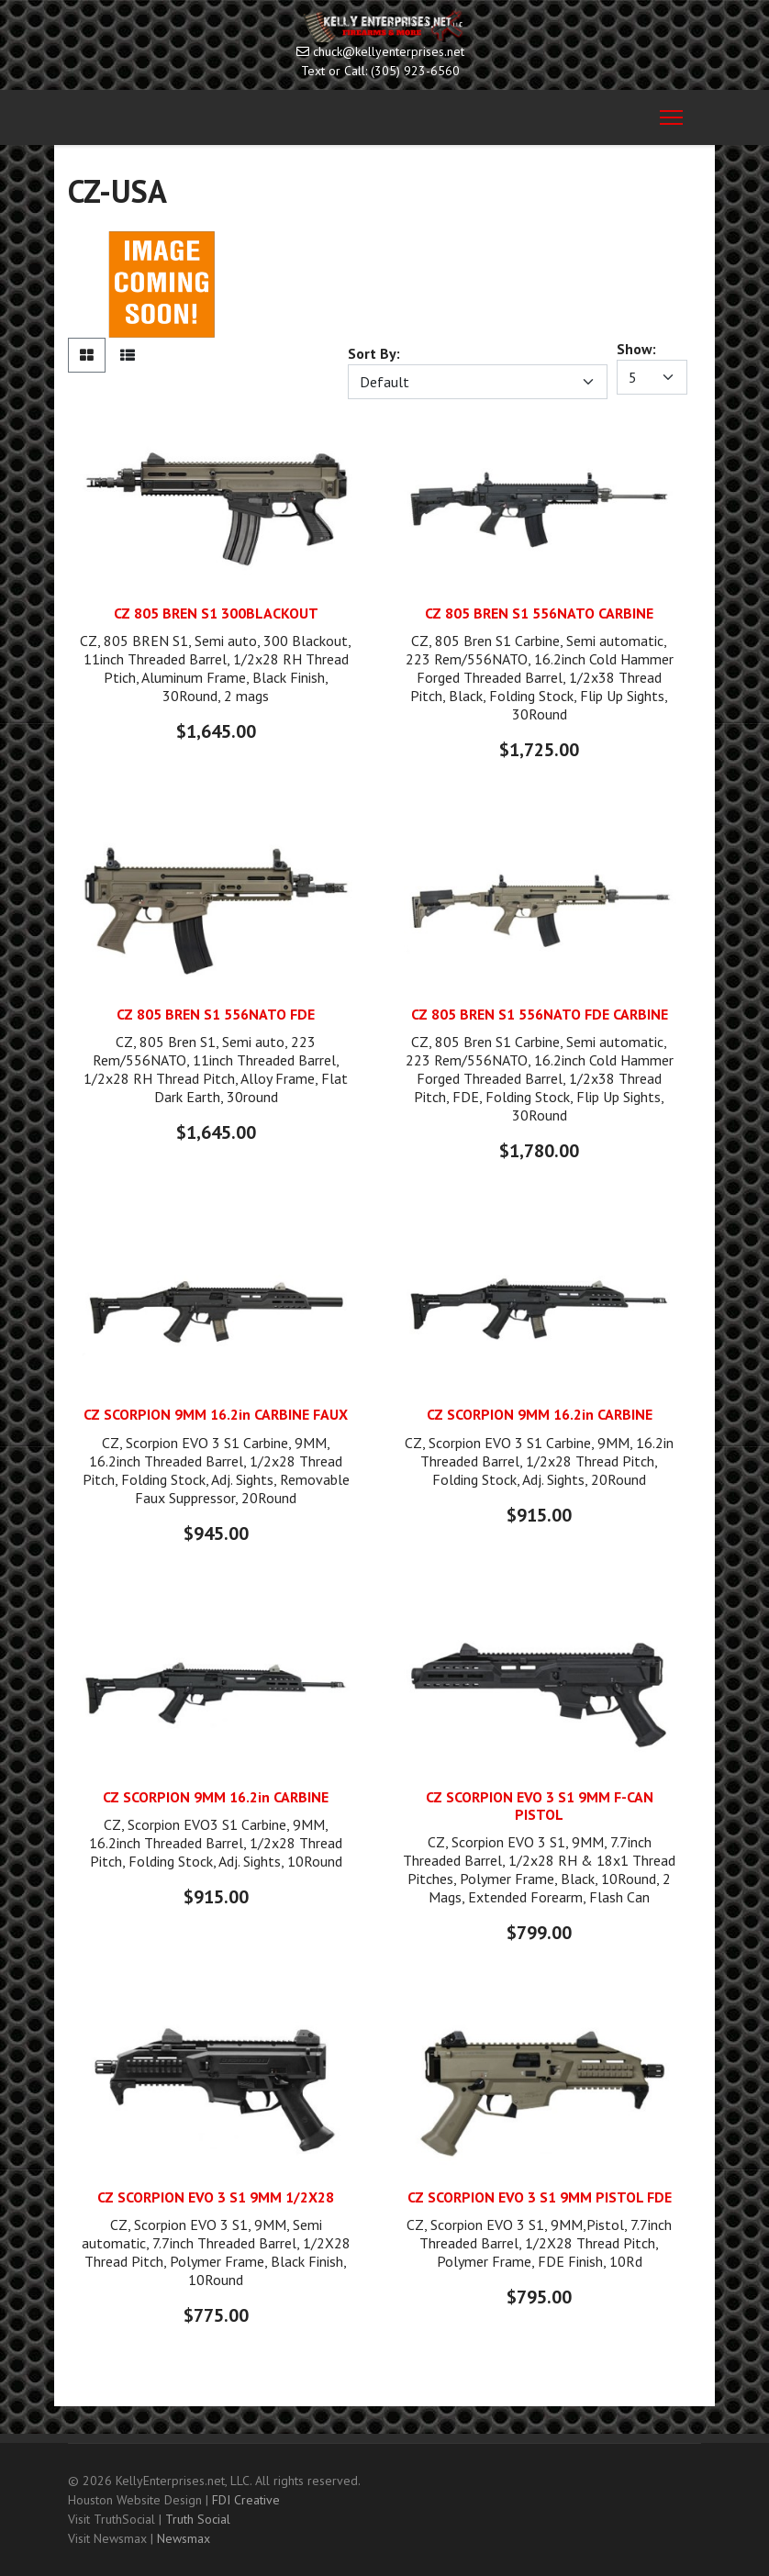 Image resolution: width=769 pixels, height=2576 pixels. Describe the element at coordinates (539, 613) in the screenshot. I see `CZ 805 BREN S1 556NATO CARBINE` at that location.